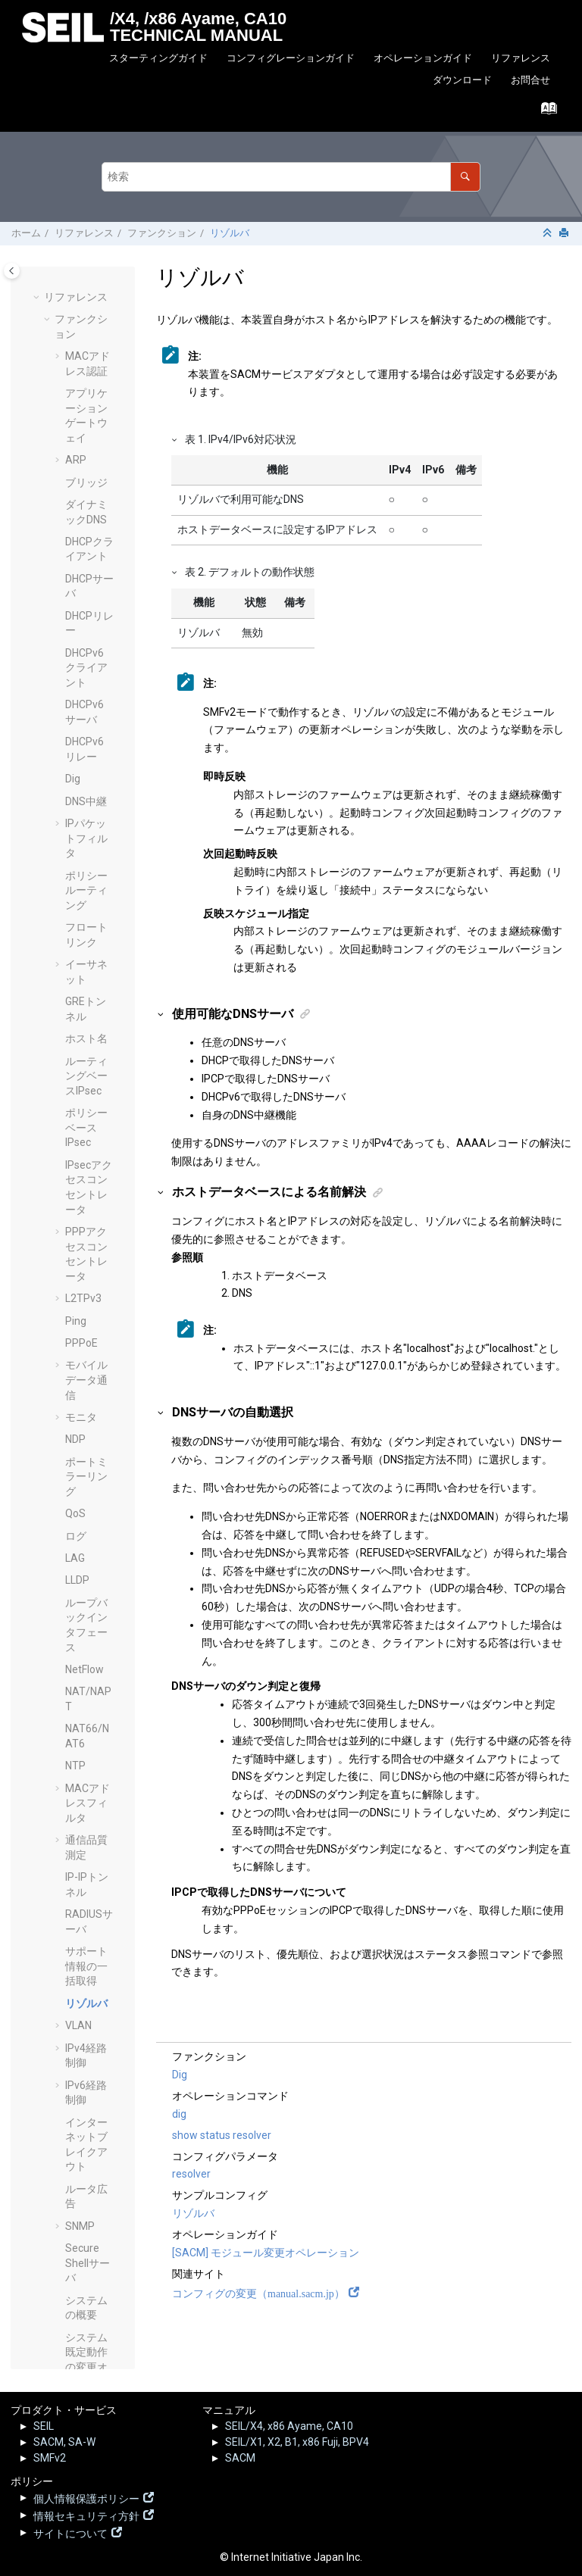 Image resolution: width=582 pixels, height=2576 pixels. What do you see at coordinates (75, 629) in the screenshot?
I see `QoS` at bounding box center [75, 629].